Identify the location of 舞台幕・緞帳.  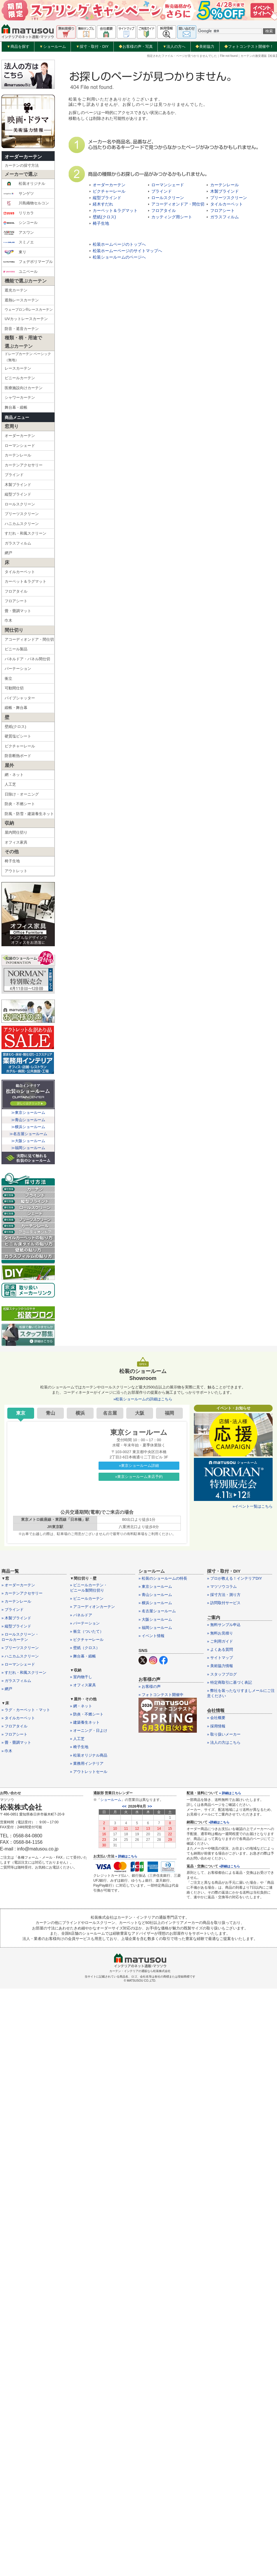
(16, 407).